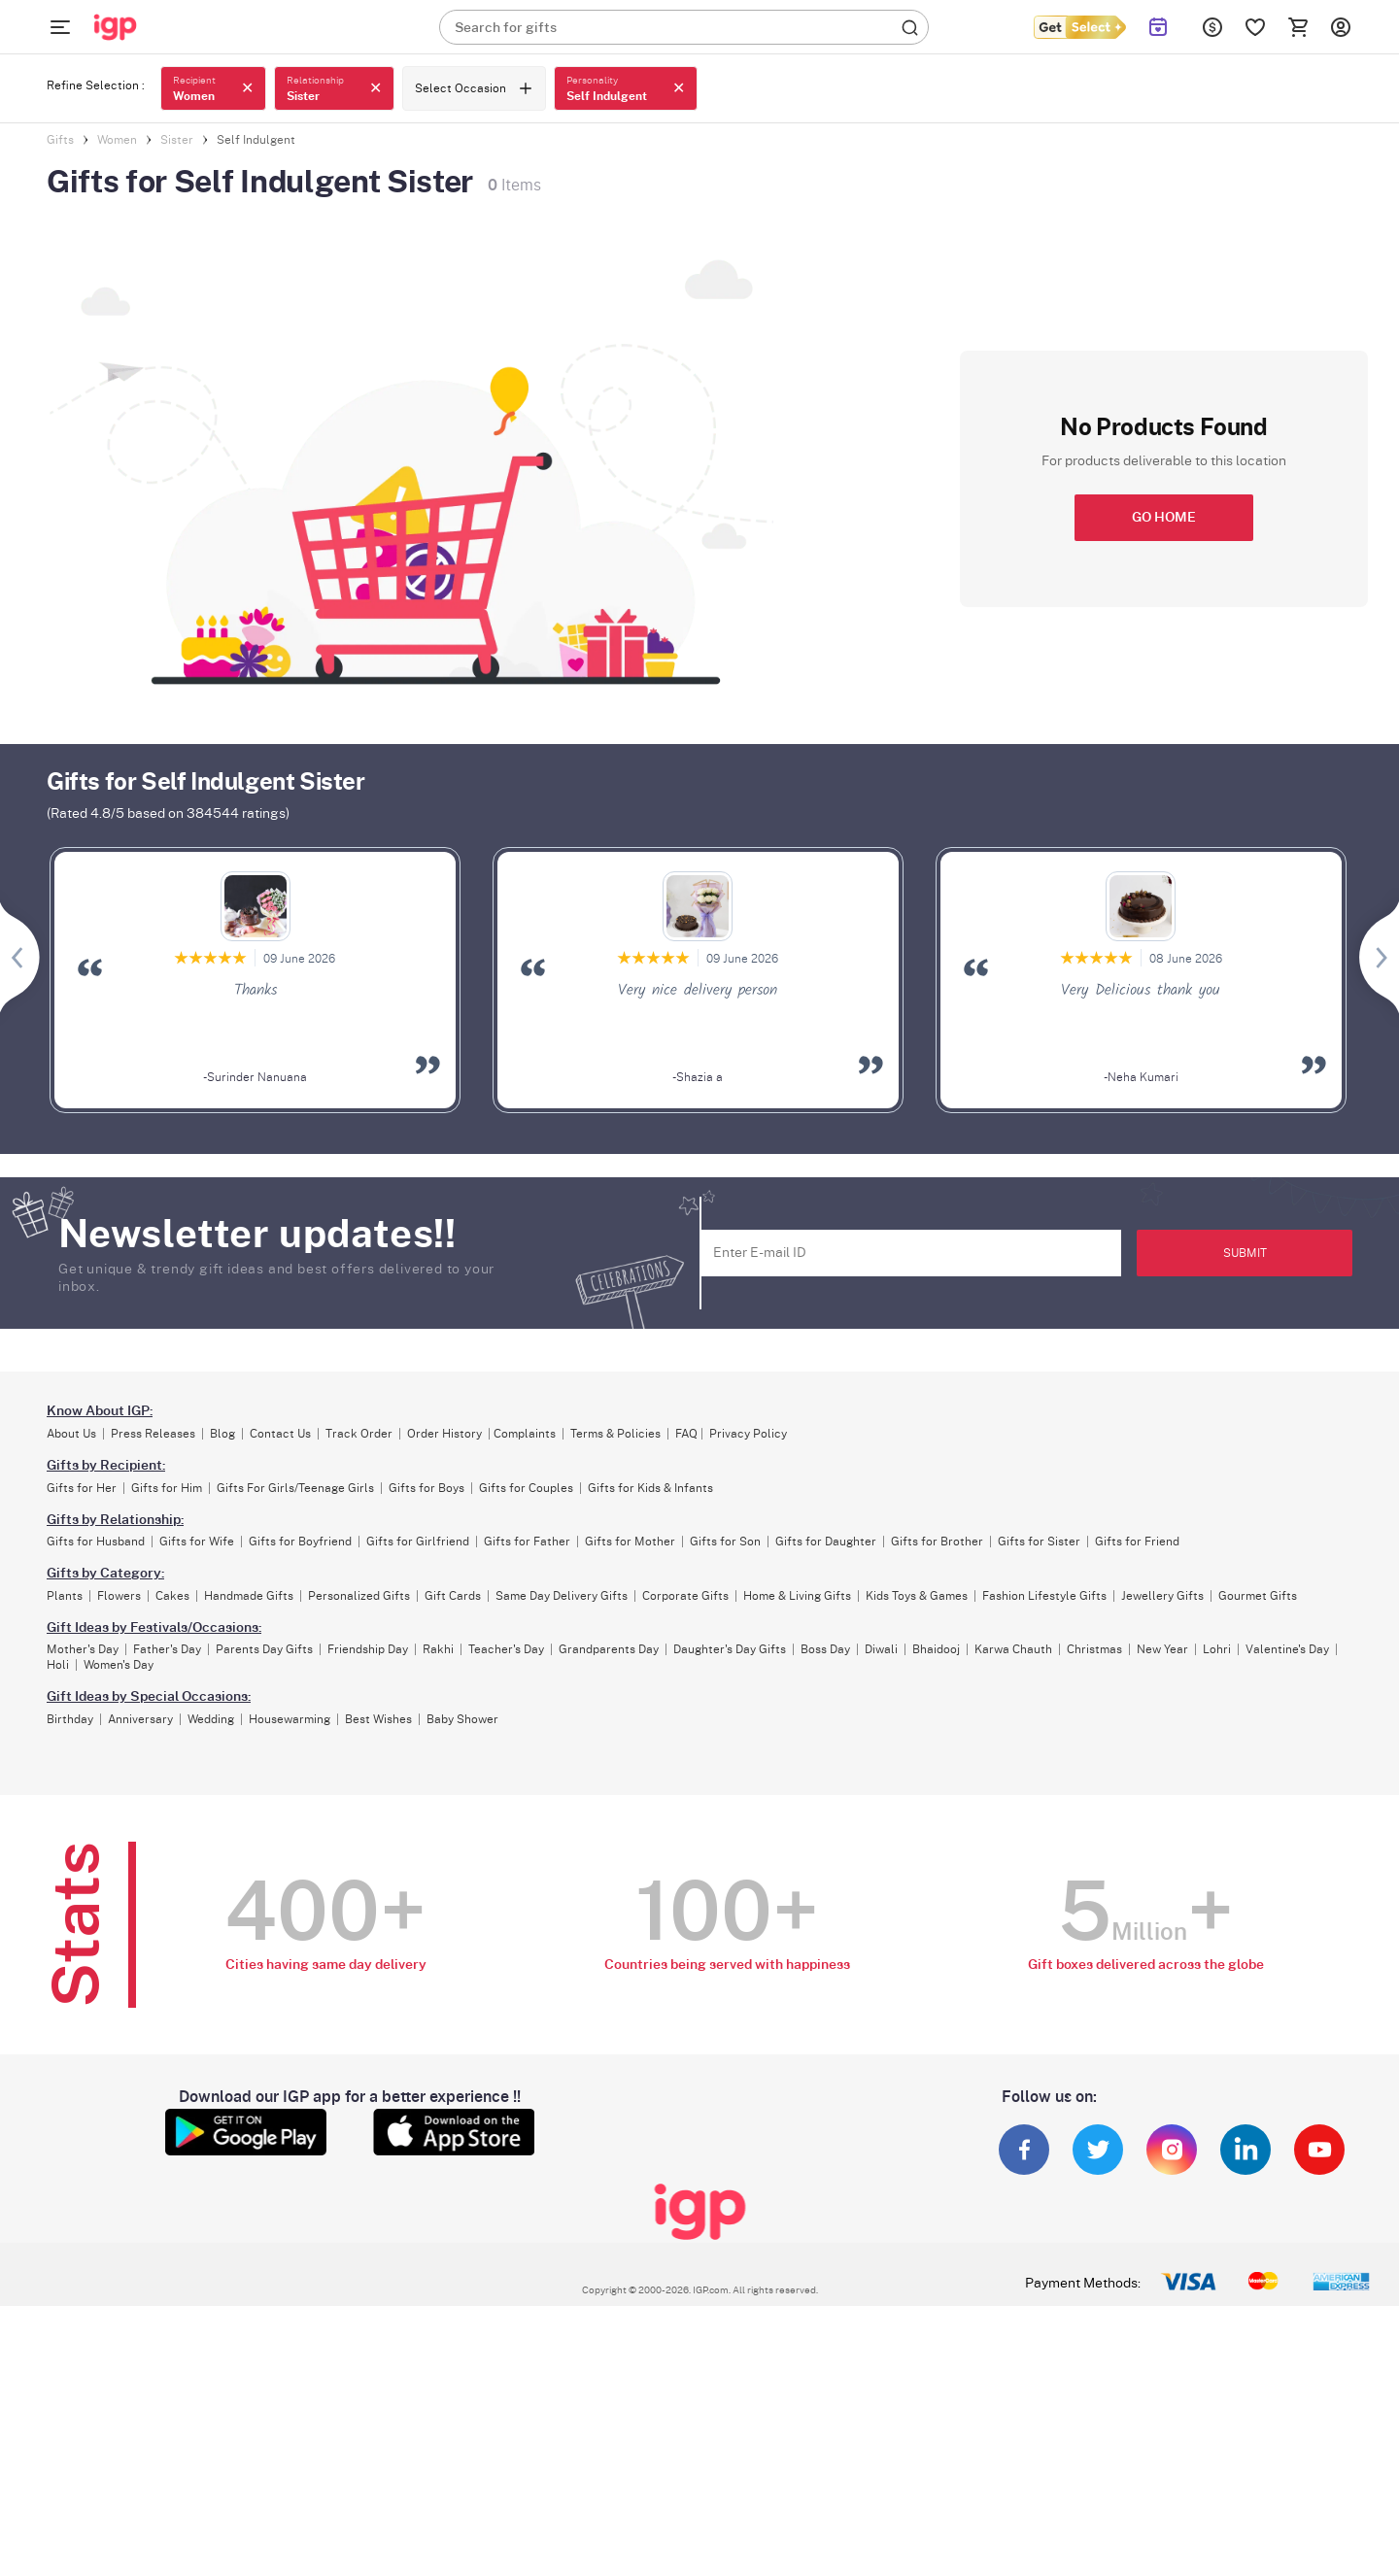  I want to click on Gifts for Friend, so click(1137, 1541).